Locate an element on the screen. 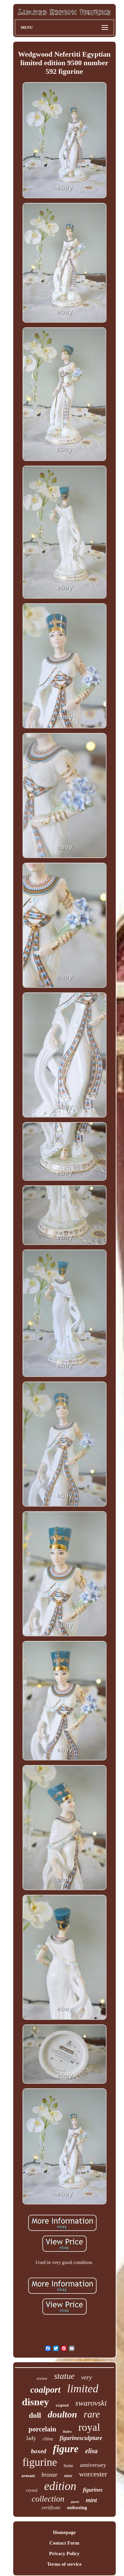 The height and width of the screenshot is (2576, 124). elisa is located at coordinates (91, 2451).